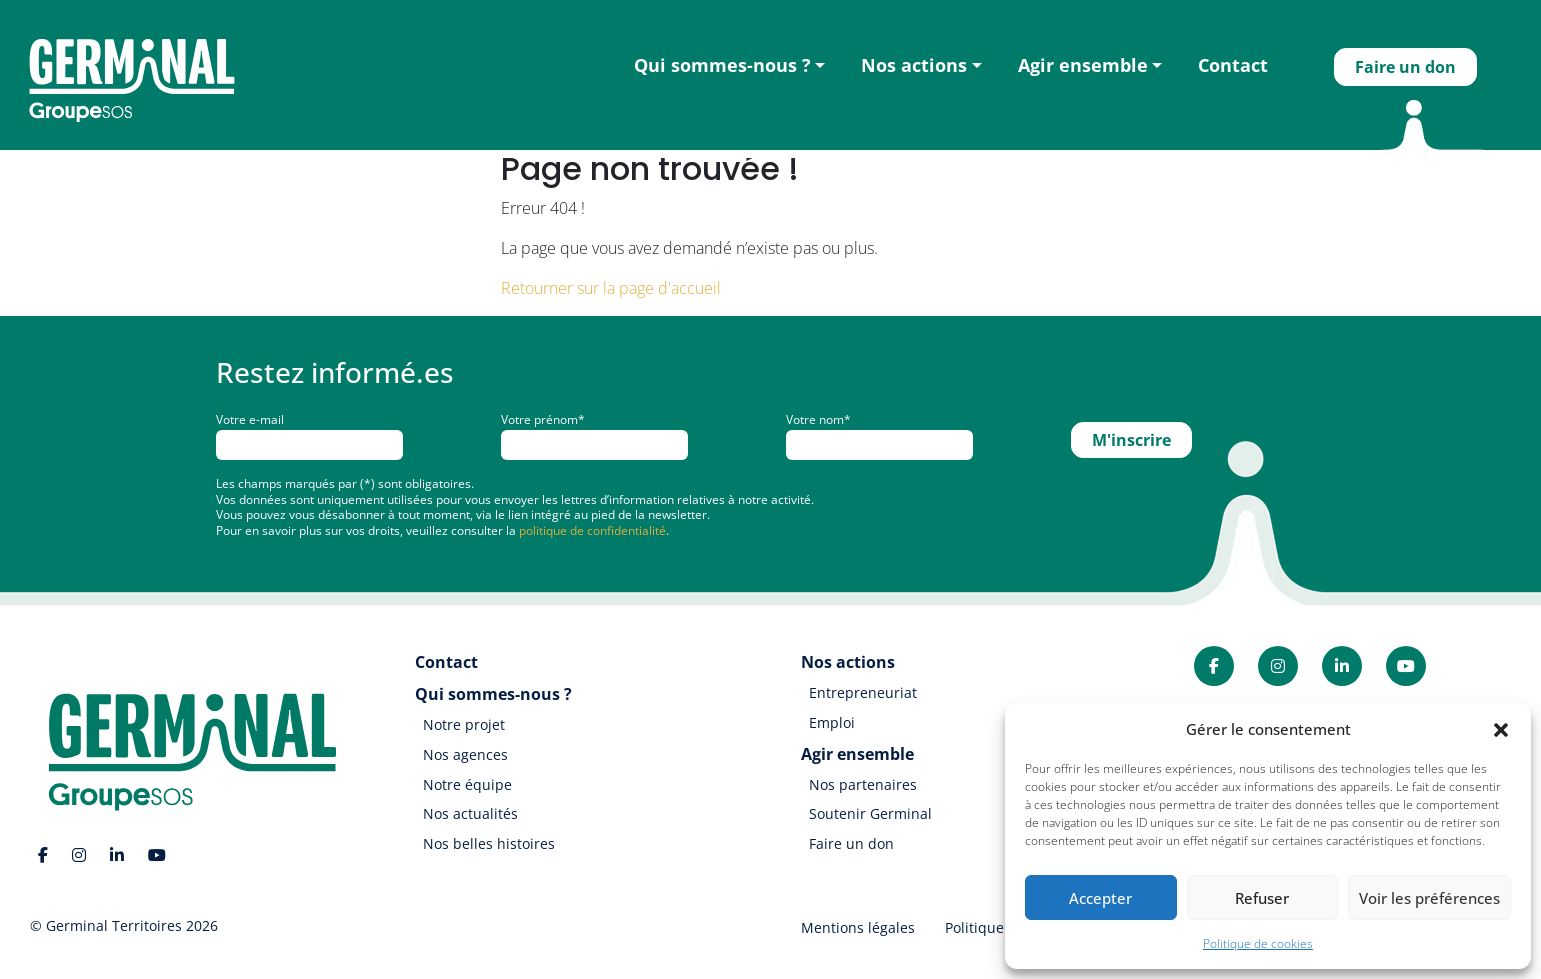 This screenshot has width=1541, height=979. What do you see at coordinates (114, 925) in the screenshot?
I see `Germinal Territoires` at bounding box center [114, 925].